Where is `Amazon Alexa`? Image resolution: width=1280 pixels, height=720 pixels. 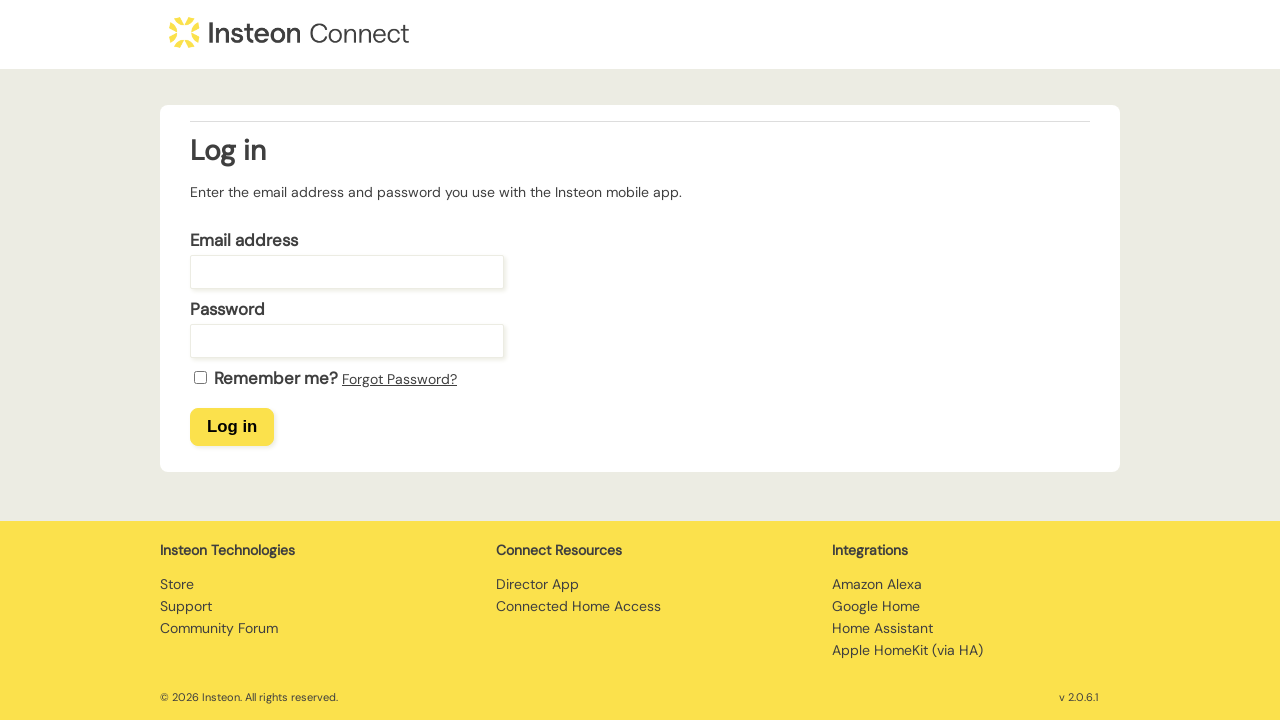
Amazon Alexa is located at coordinates (877, 584).